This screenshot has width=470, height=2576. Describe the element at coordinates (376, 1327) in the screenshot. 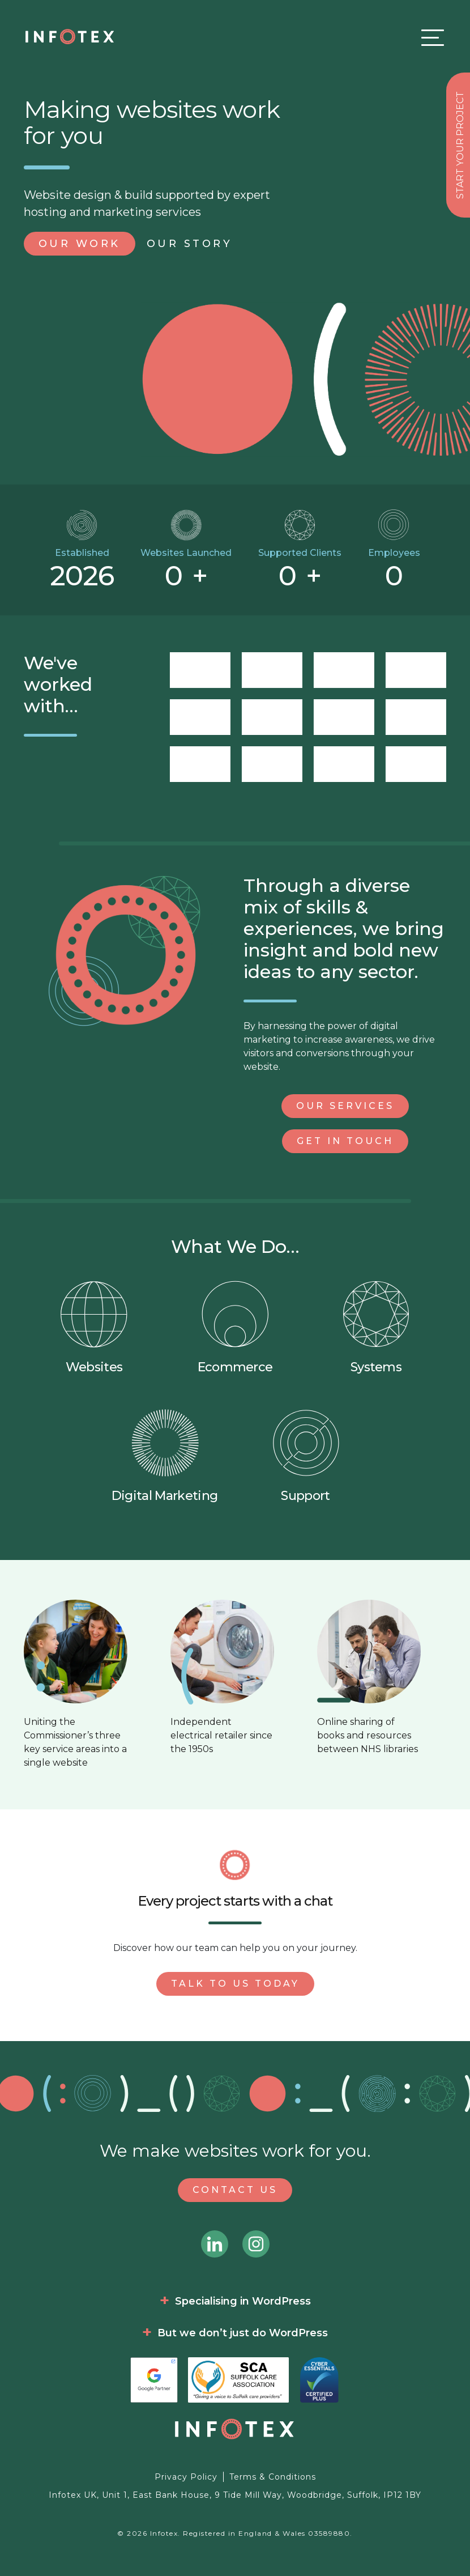

I see `Systems` at that location.